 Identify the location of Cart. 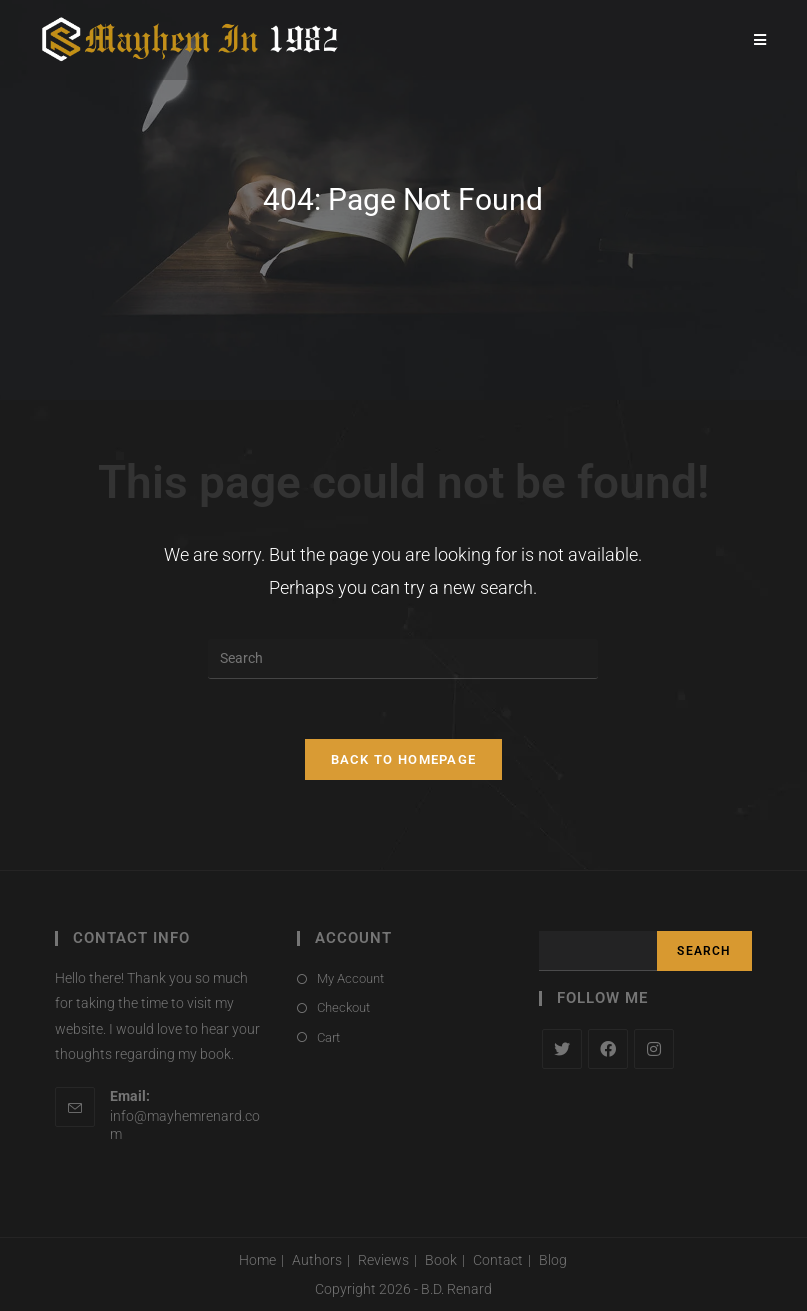
(328, 1037).